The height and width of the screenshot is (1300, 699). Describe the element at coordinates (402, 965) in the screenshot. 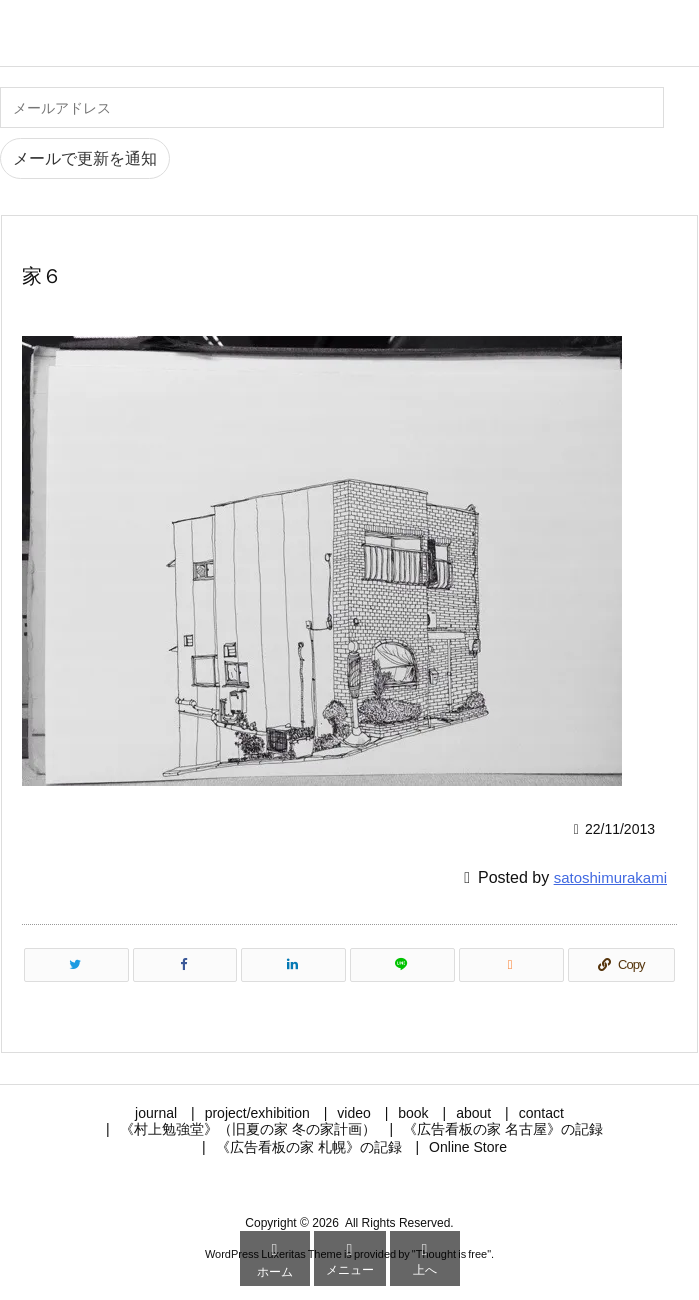

I see `[LINE]` at that location.